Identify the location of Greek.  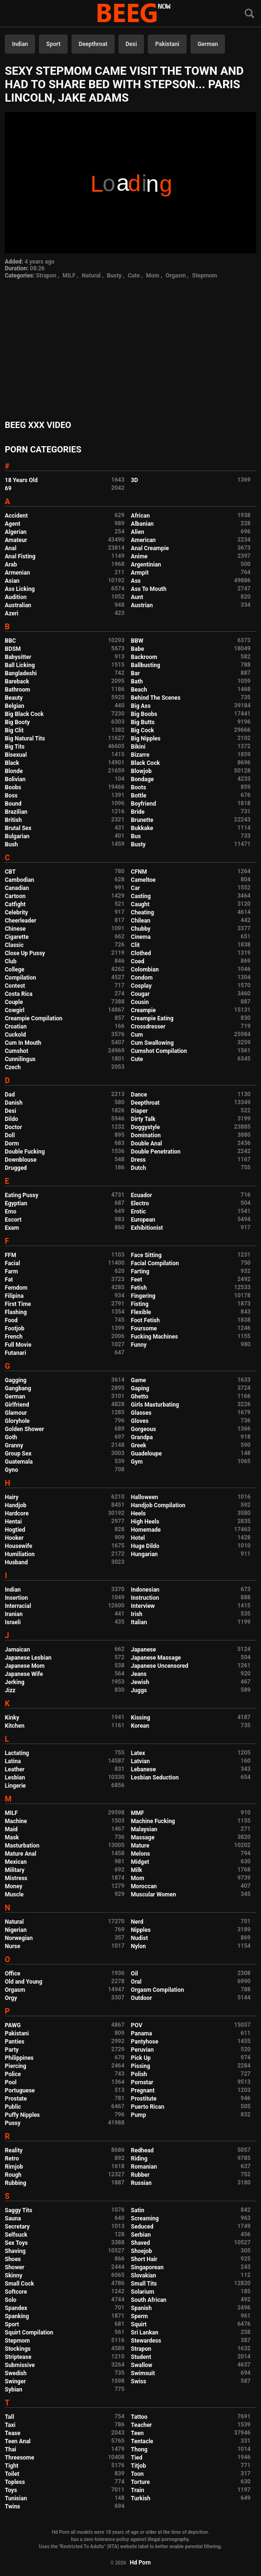
(138, 1445).